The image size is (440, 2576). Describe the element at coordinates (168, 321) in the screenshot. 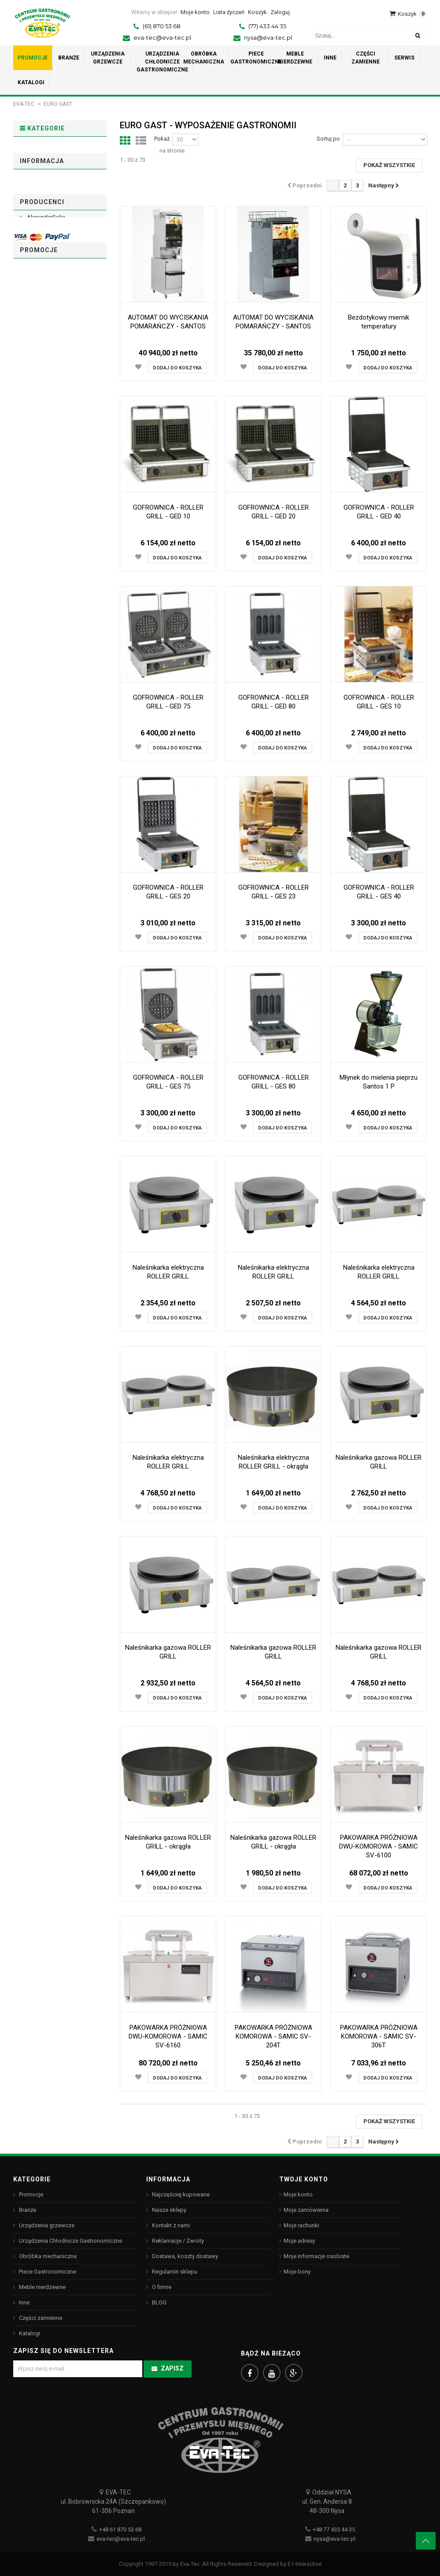

I see `AUTOMAT DO WYCISKANIA POMARAŃCZY - SANTOS` at that location.